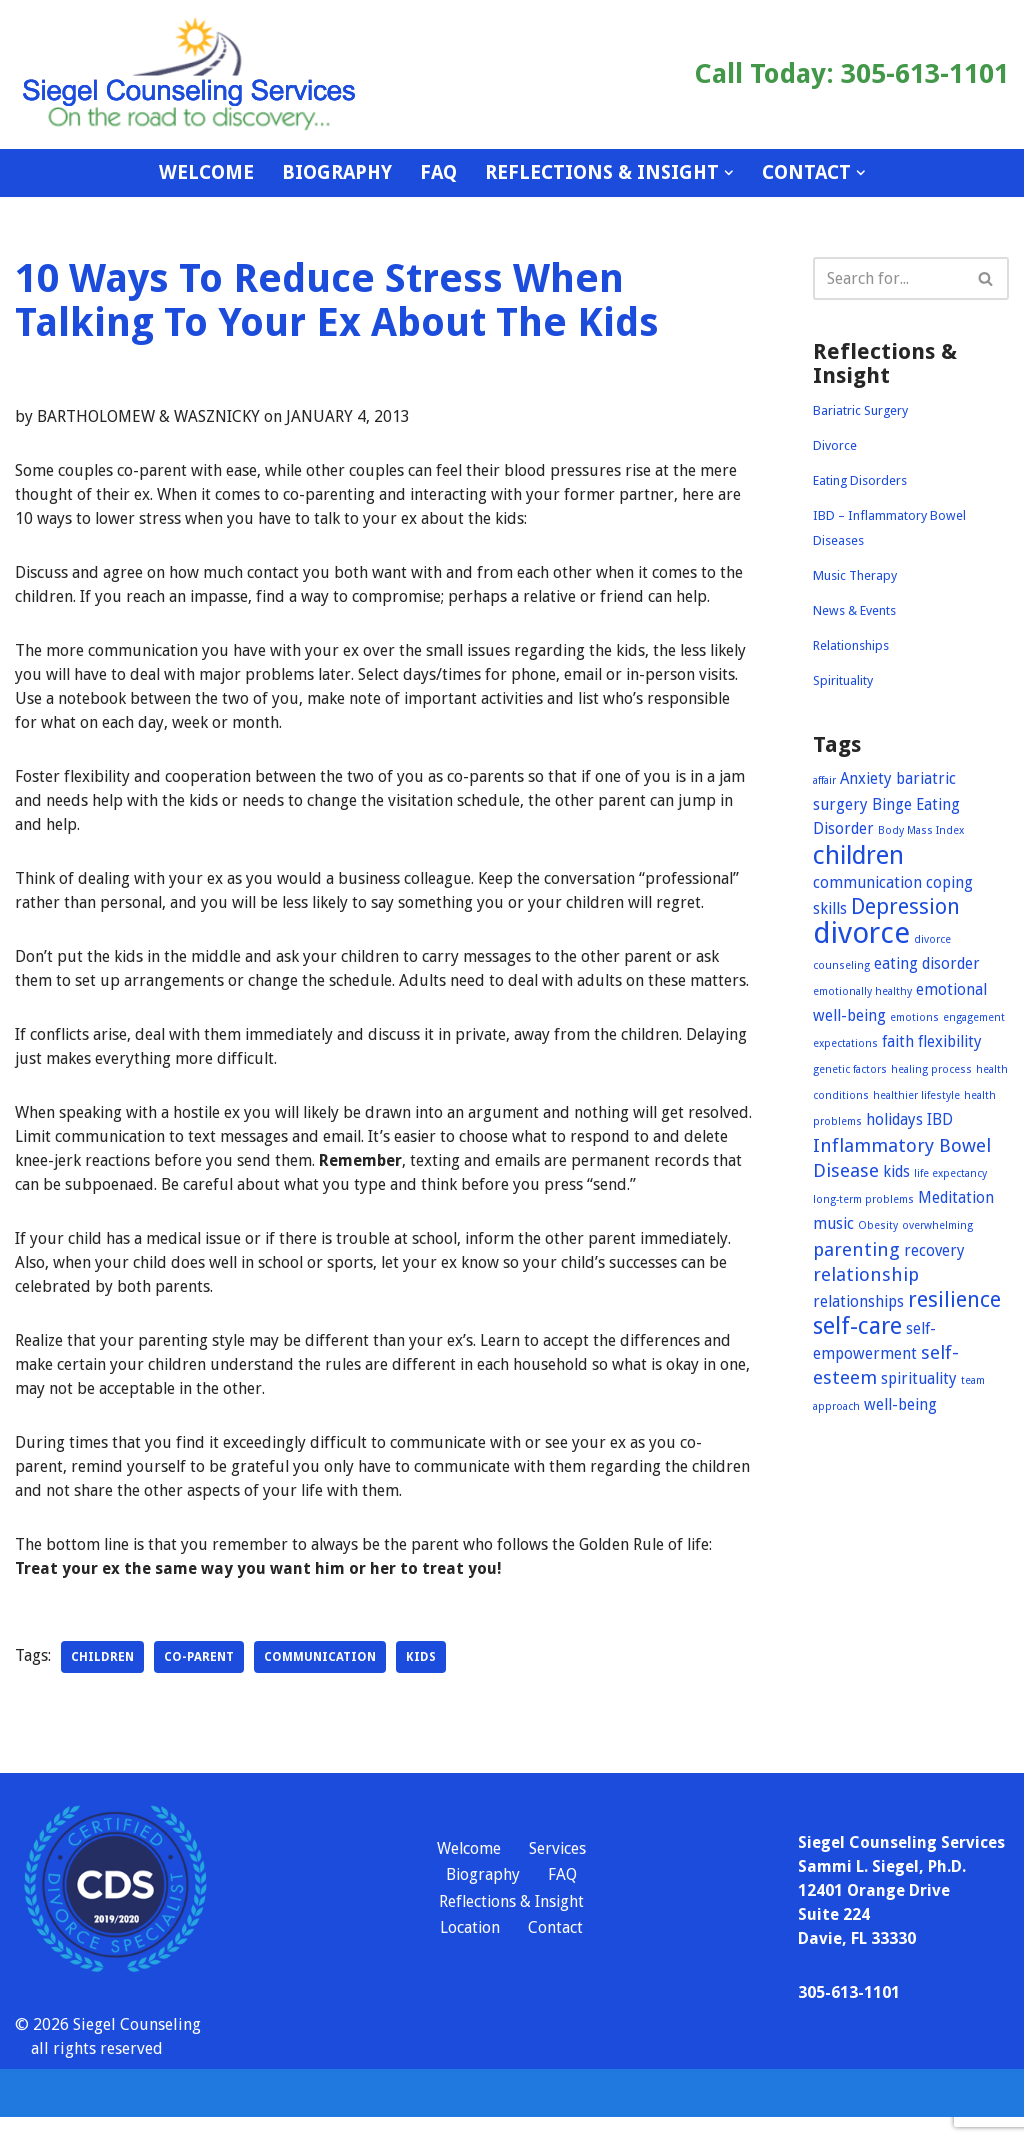  I want to click on Eating Disorders, so click(860, 480).